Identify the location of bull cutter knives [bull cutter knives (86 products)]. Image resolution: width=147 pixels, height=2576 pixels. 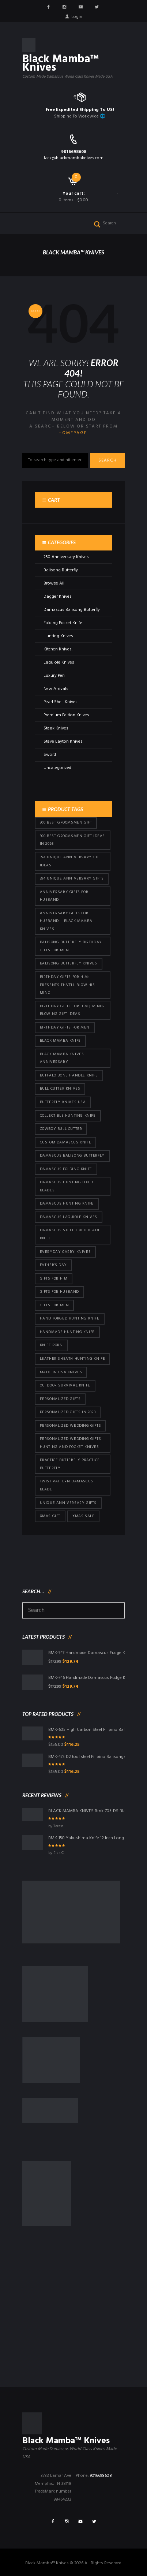
(60, 1089).